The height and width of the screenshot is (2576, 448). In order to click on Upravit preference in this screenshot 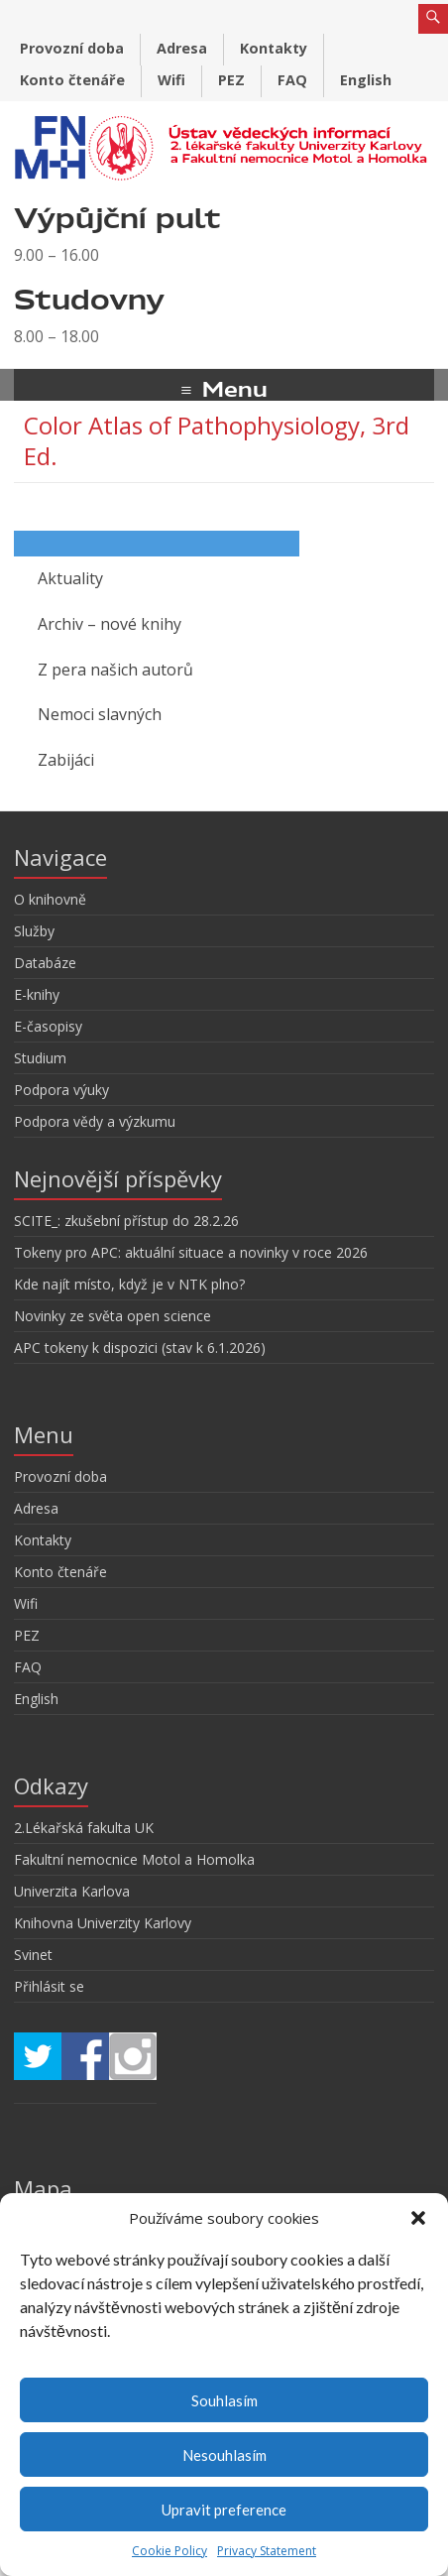, I will do `click(224, 2509)`.